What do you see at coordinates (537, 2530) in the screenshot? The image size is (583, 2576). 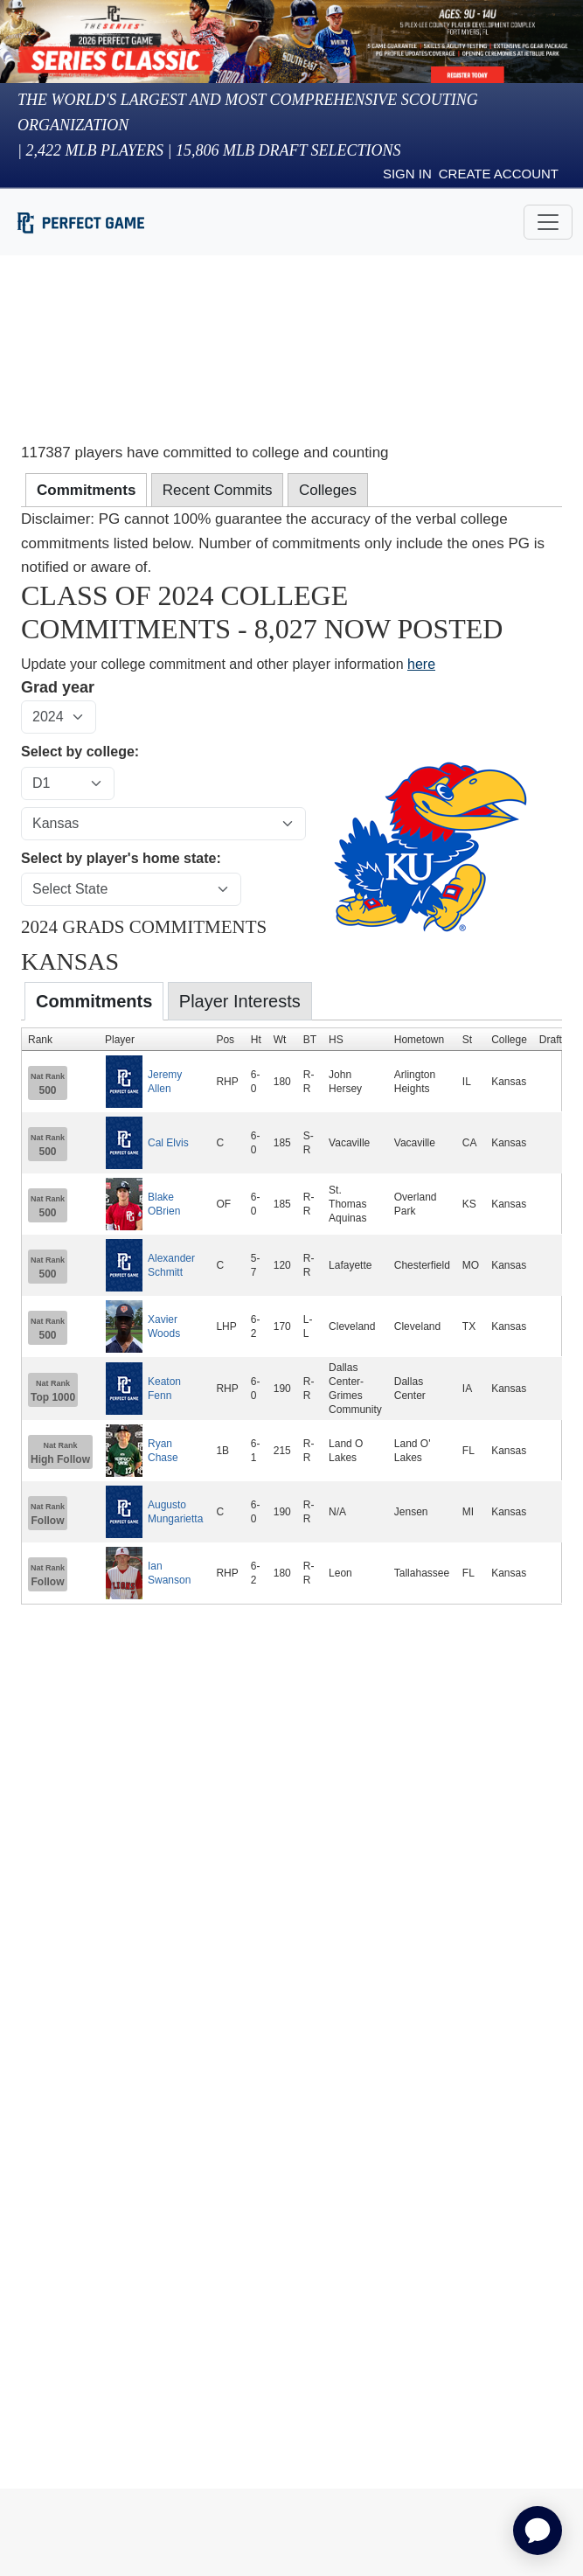 I see `[application]` at bounding box center [537, 2530].